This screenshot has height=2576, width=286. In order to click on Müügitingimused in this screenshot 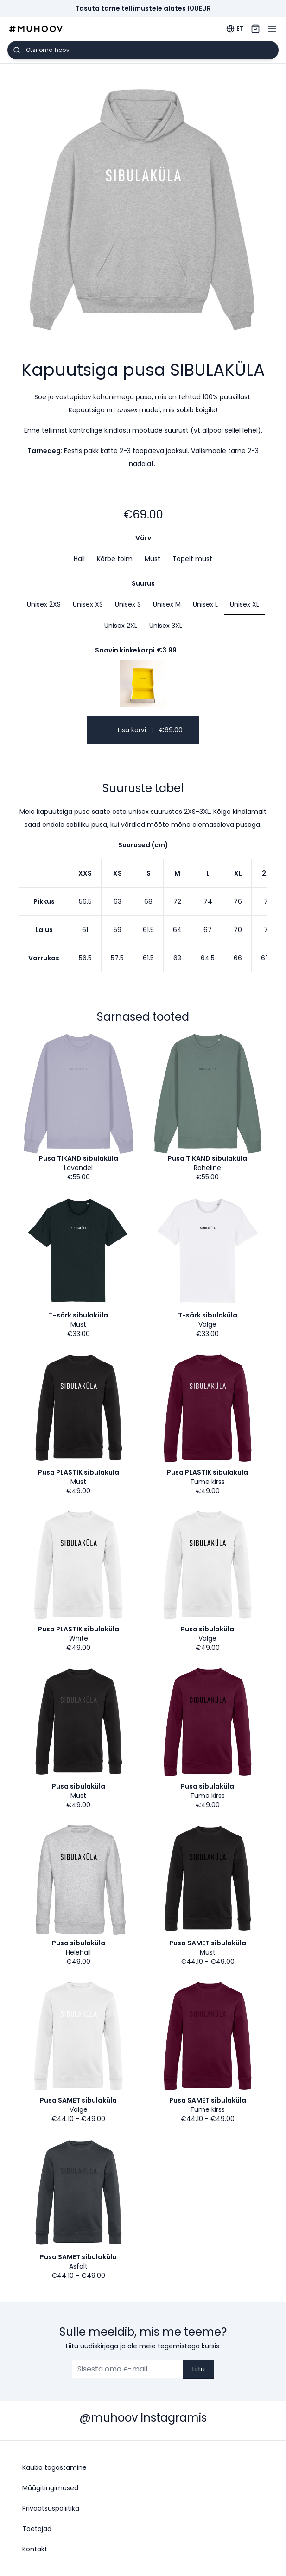, I will do `click(50, 2488)`.